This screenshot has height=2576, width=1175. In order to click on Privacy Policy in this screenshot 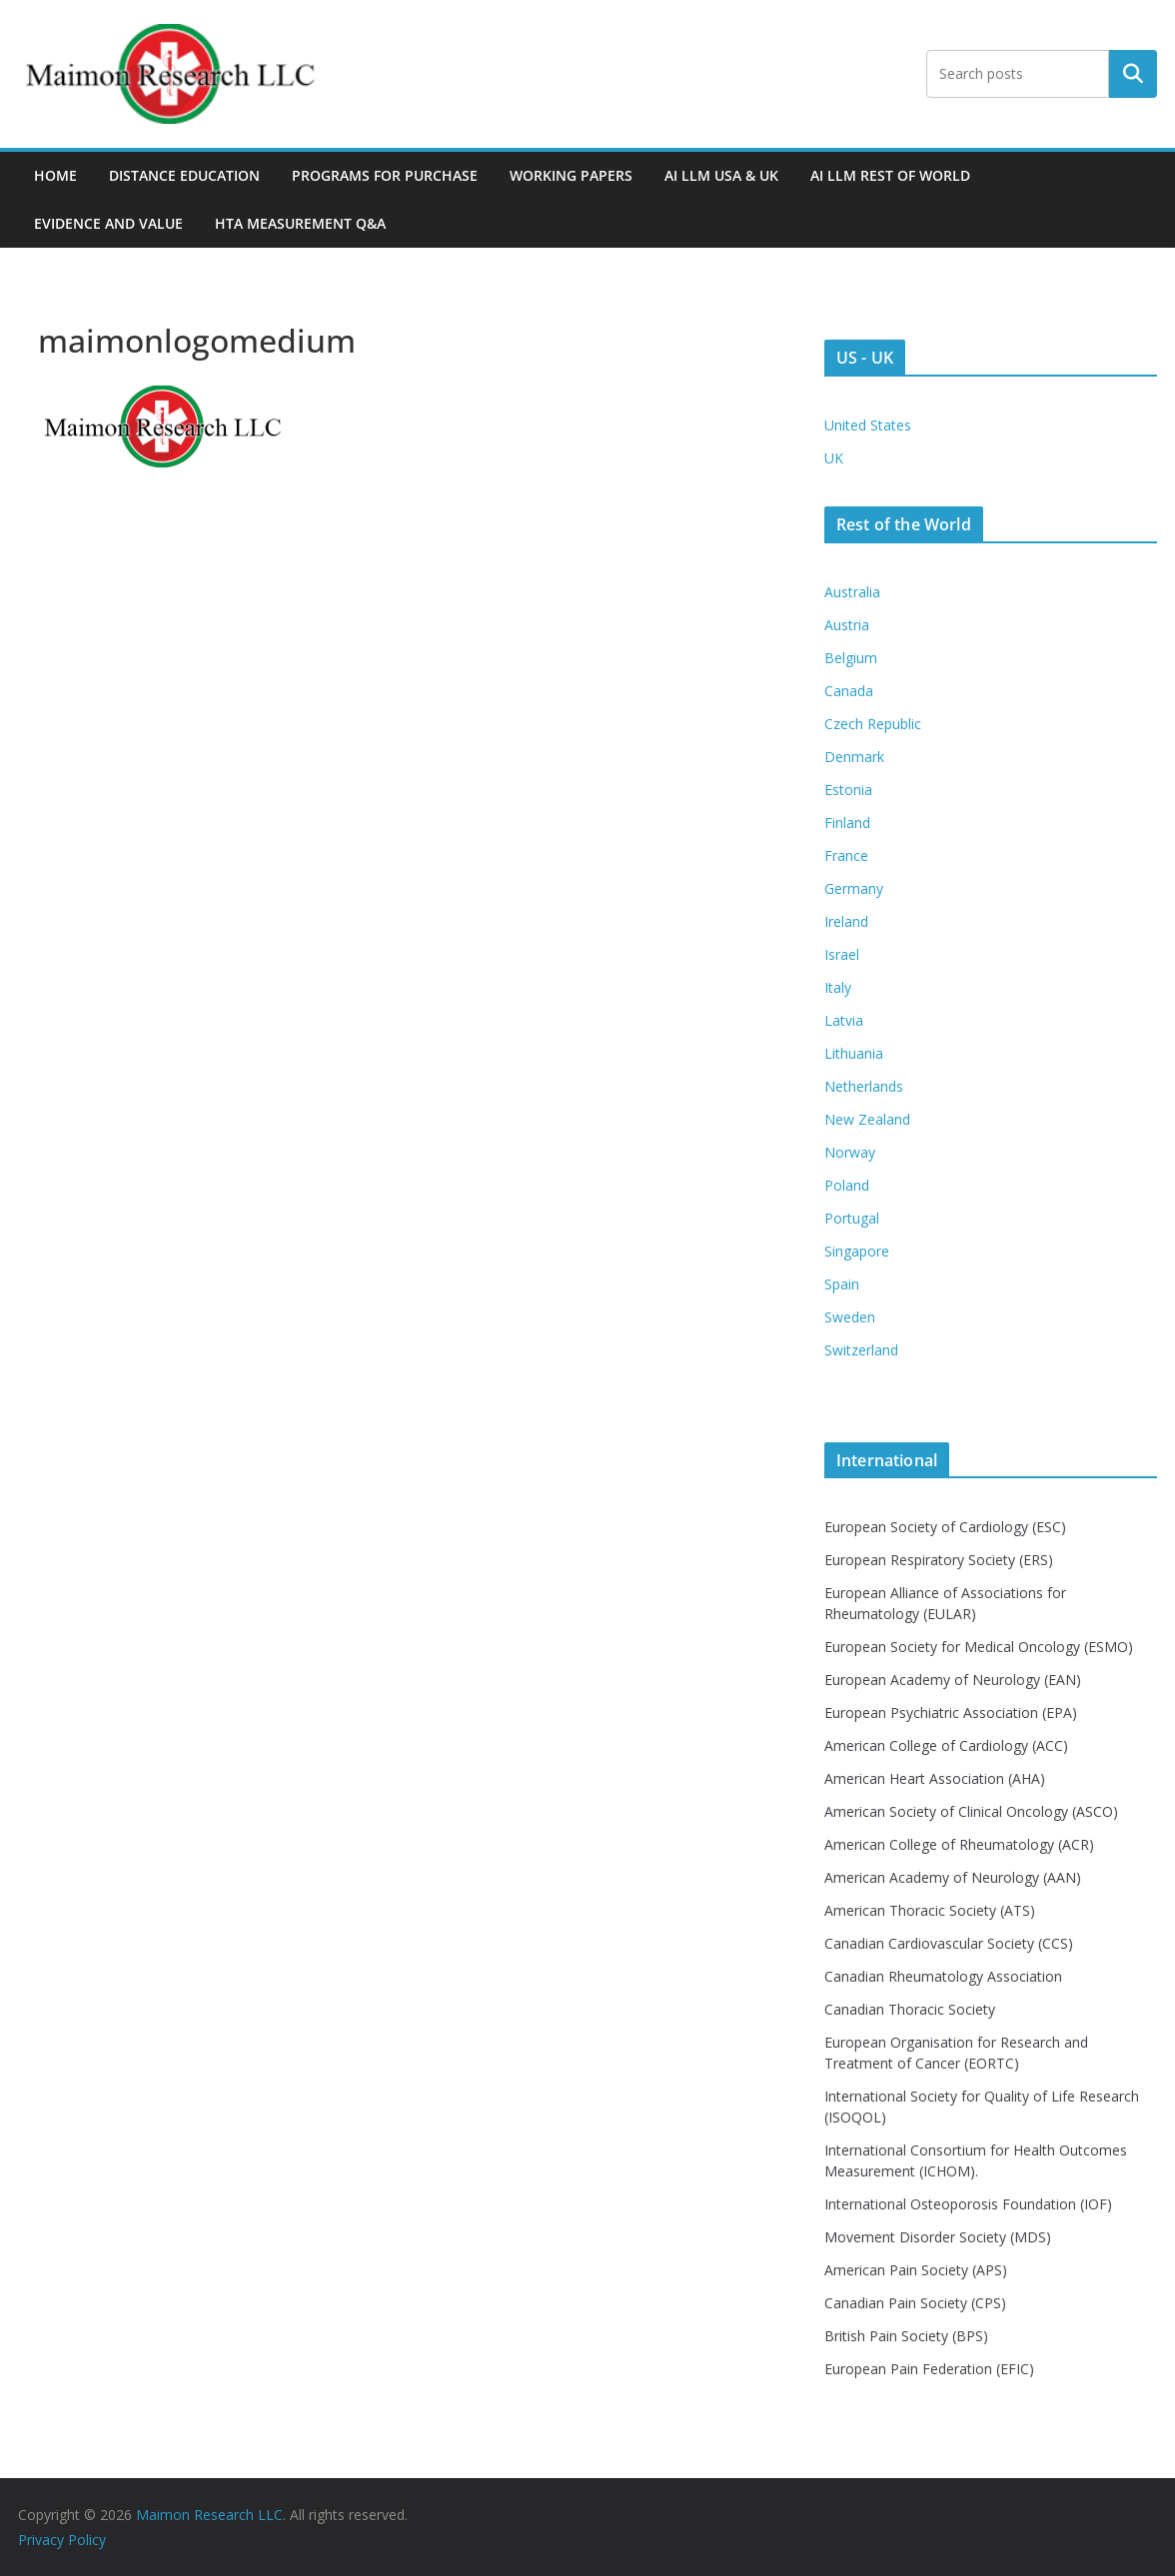, I will do `click(62, 2539)`.